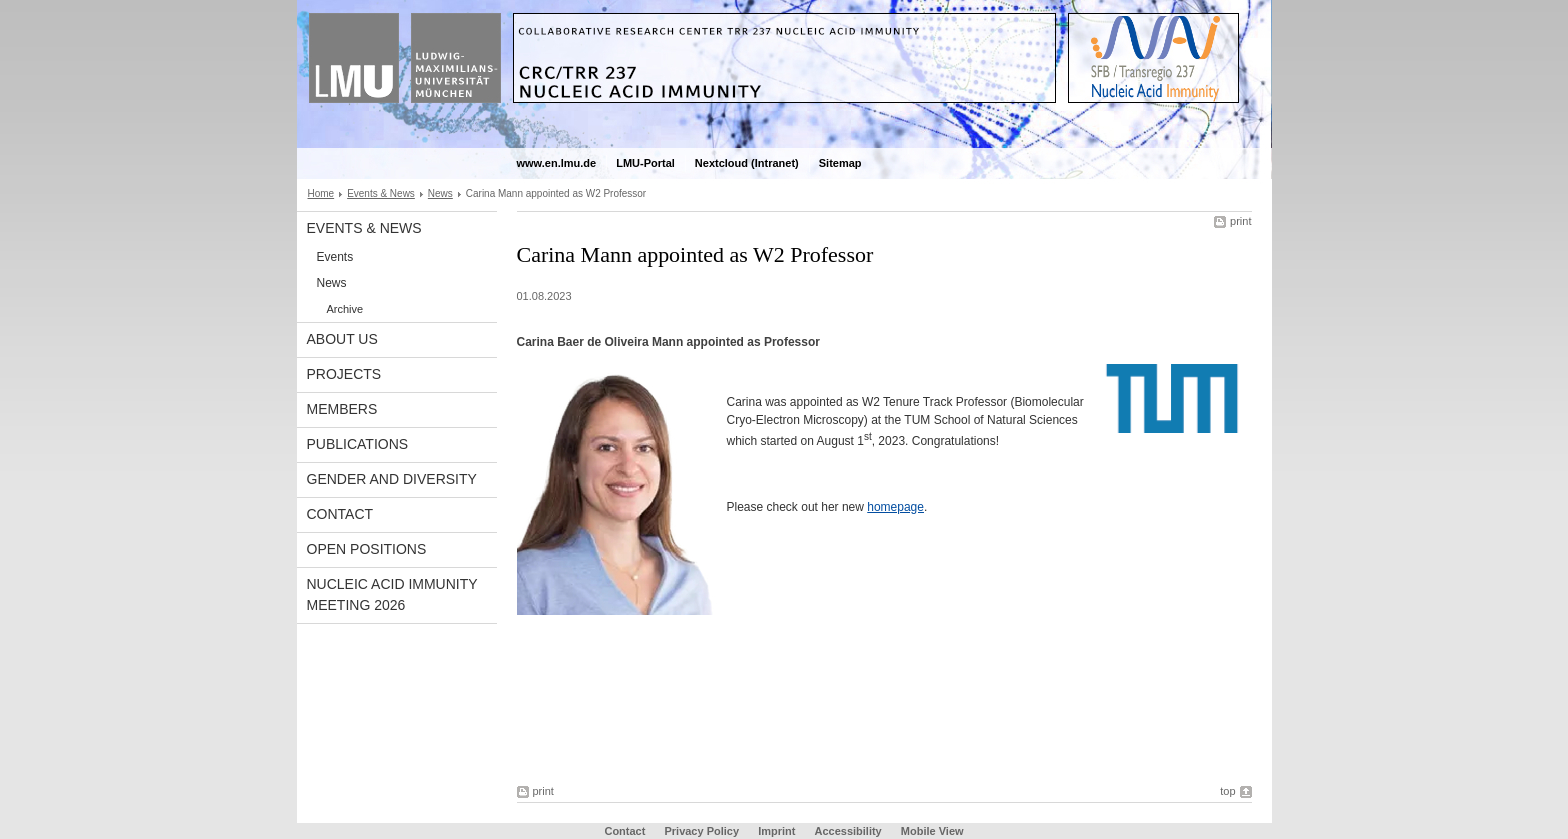  What do you see at coordinates (1227, 791) in the screenshot?
I see `top` at bounding box center [1227, 791].